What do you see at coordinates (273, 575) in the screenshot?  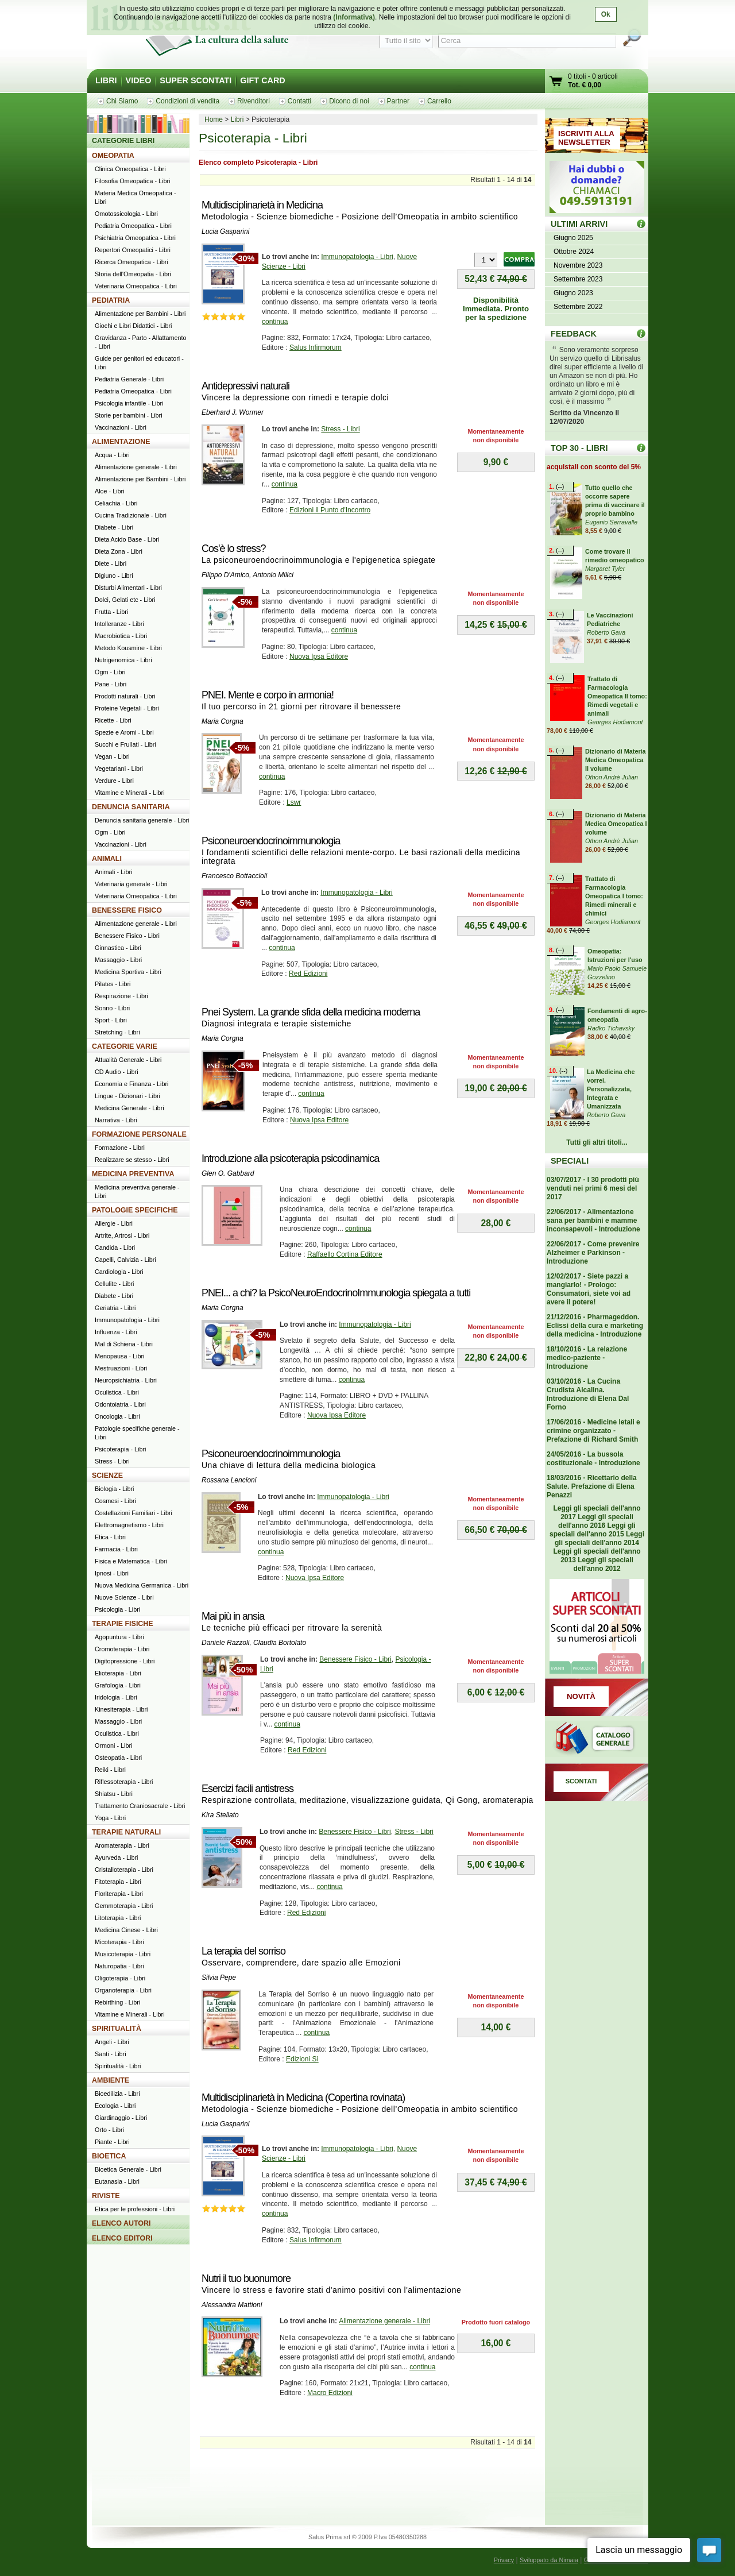 I see `Antonio Milici` at bounding box center [273, 575].